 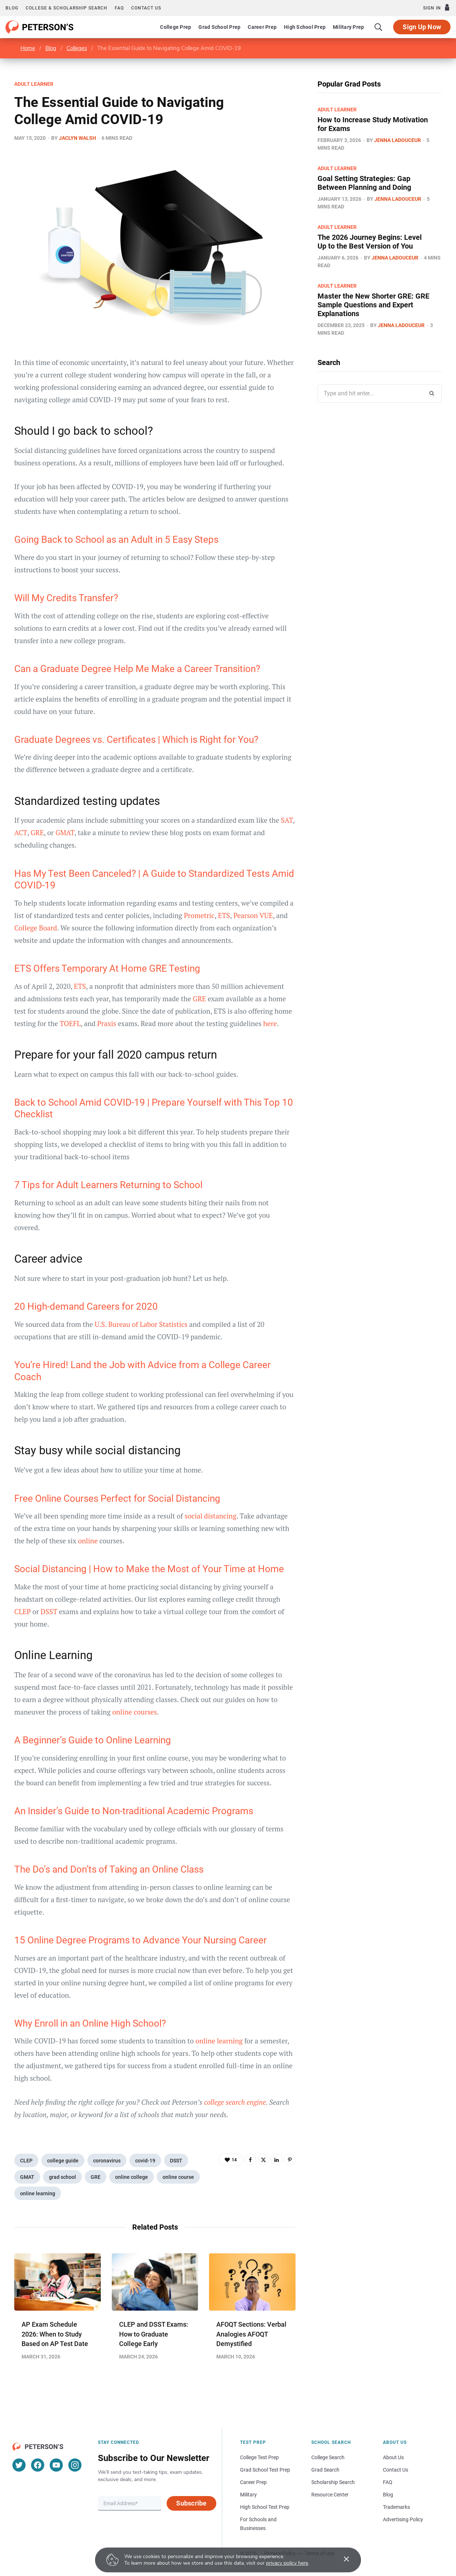 What do you see at coordinates (11, 8) in the screenshot?
I see `Blog` at bounding box center [11, 8].